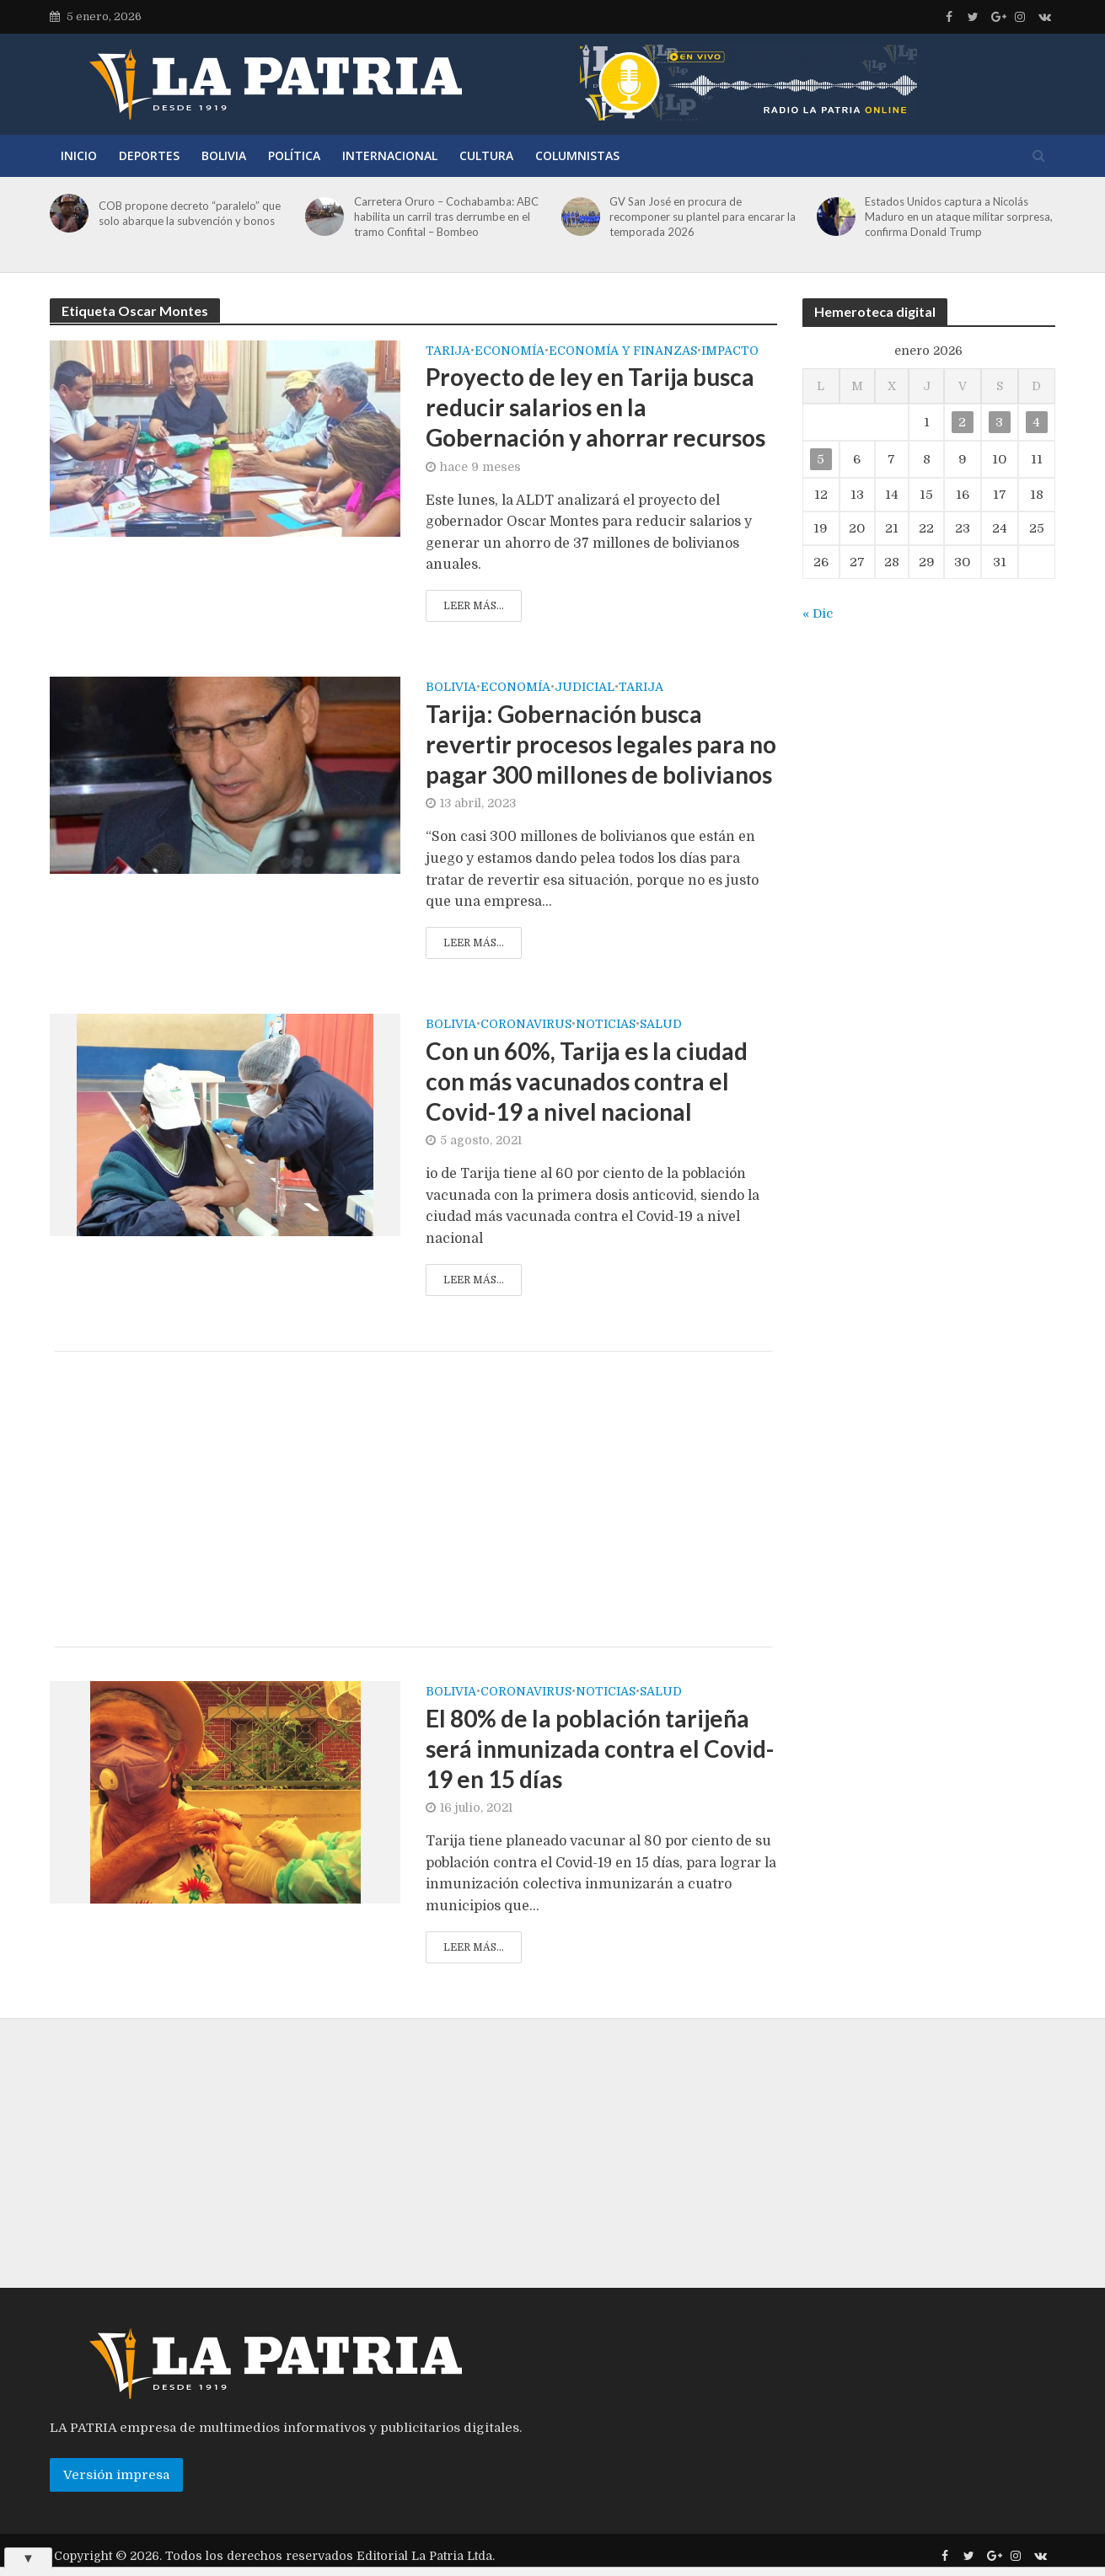  I want to click on Deportes, so click(149, 155).